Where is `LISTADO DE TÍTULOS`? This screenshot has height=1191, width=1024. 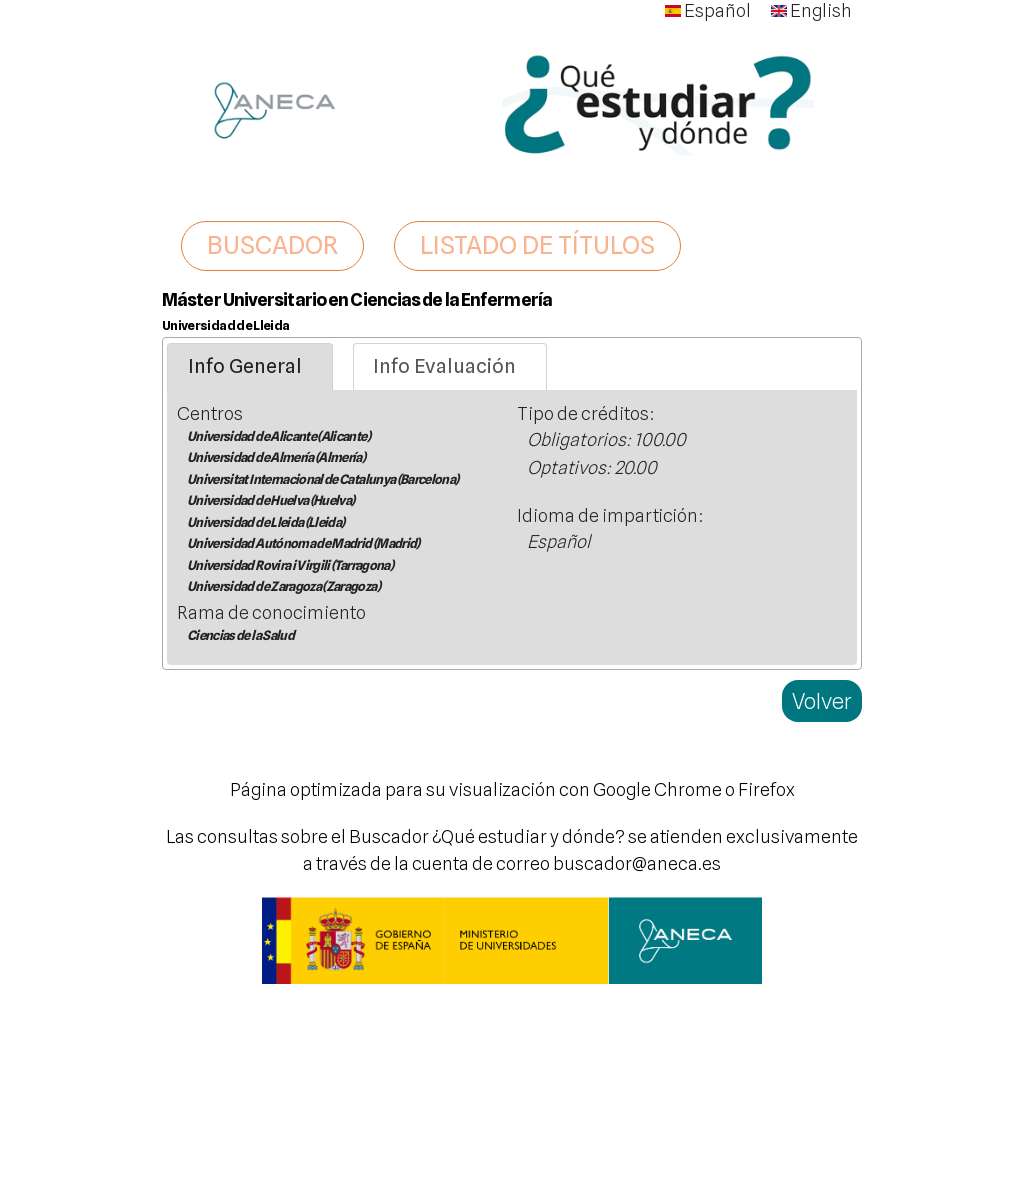 LISTADO DE TÍTULOS is located at coordinates (537, 245).